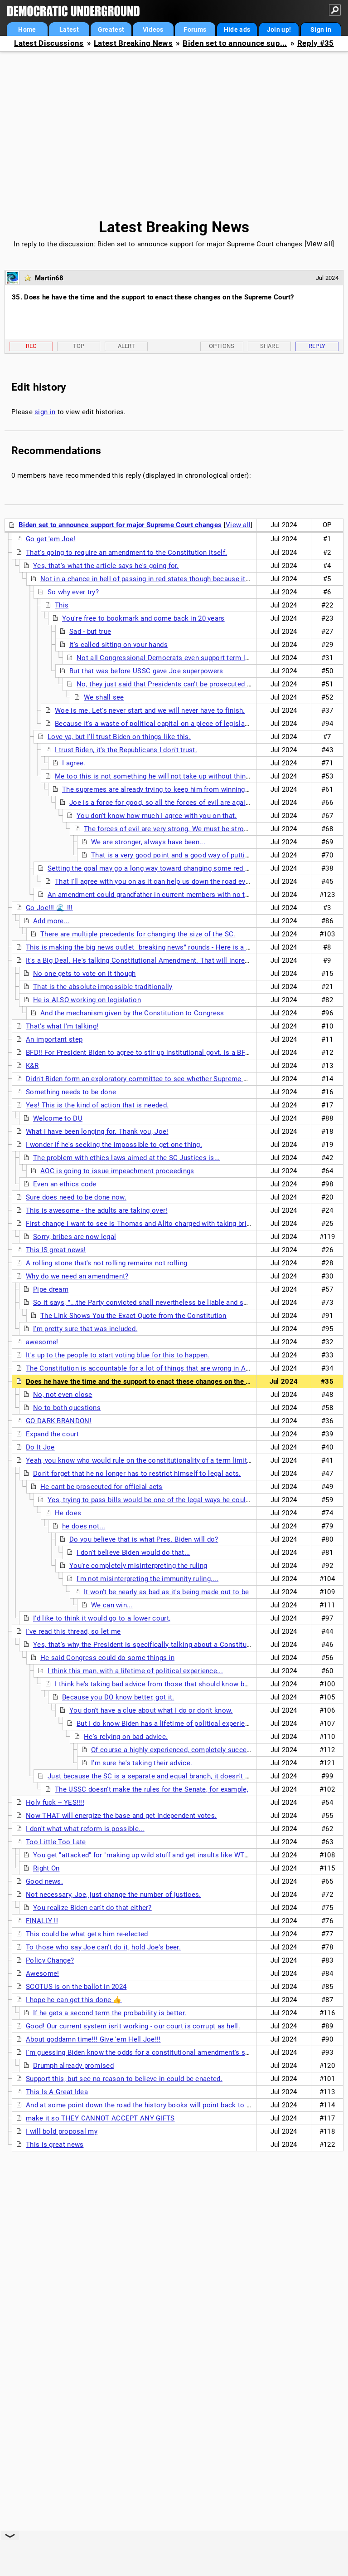 The image size is (348, 2576). What do you see at coordinates (62, 1026) in the screenshot?
I see `That's what I'm talking!` at bounding box center [62, 1026].